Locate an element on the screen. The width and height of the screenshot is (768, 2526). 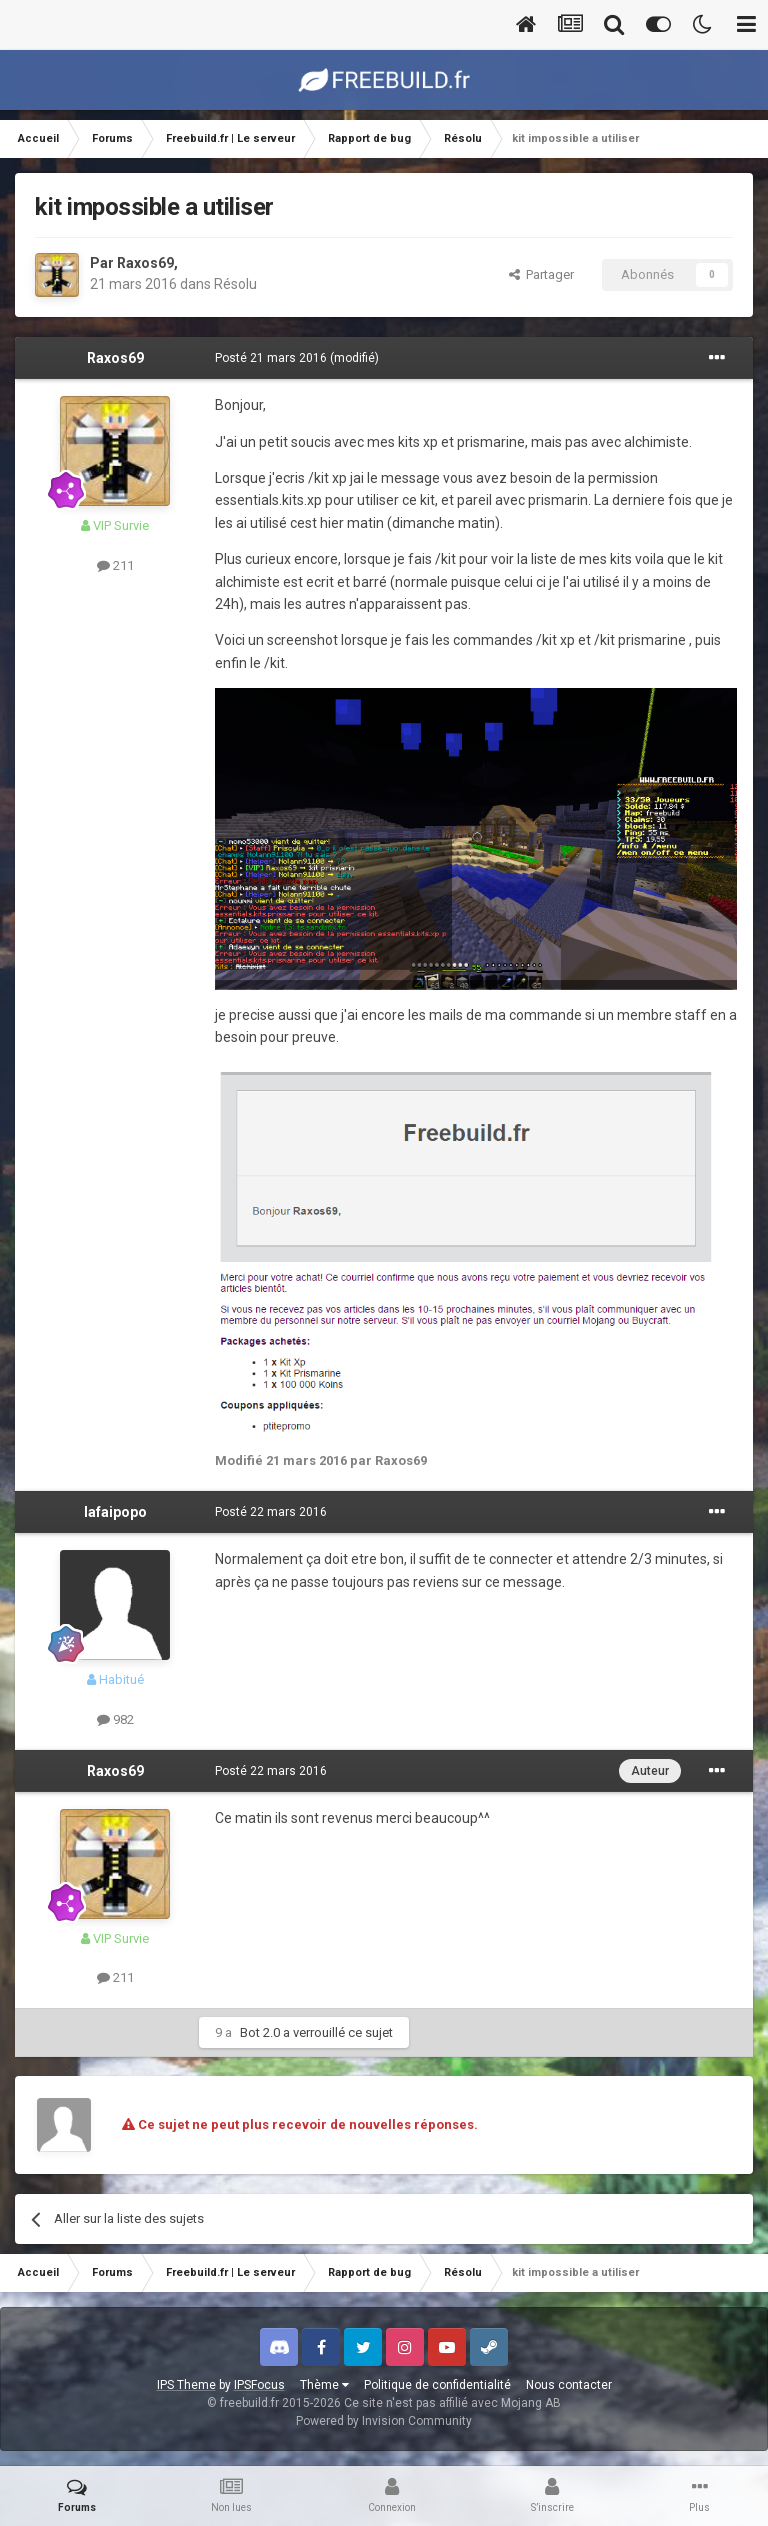
211 is located at coordinates (115, 565).